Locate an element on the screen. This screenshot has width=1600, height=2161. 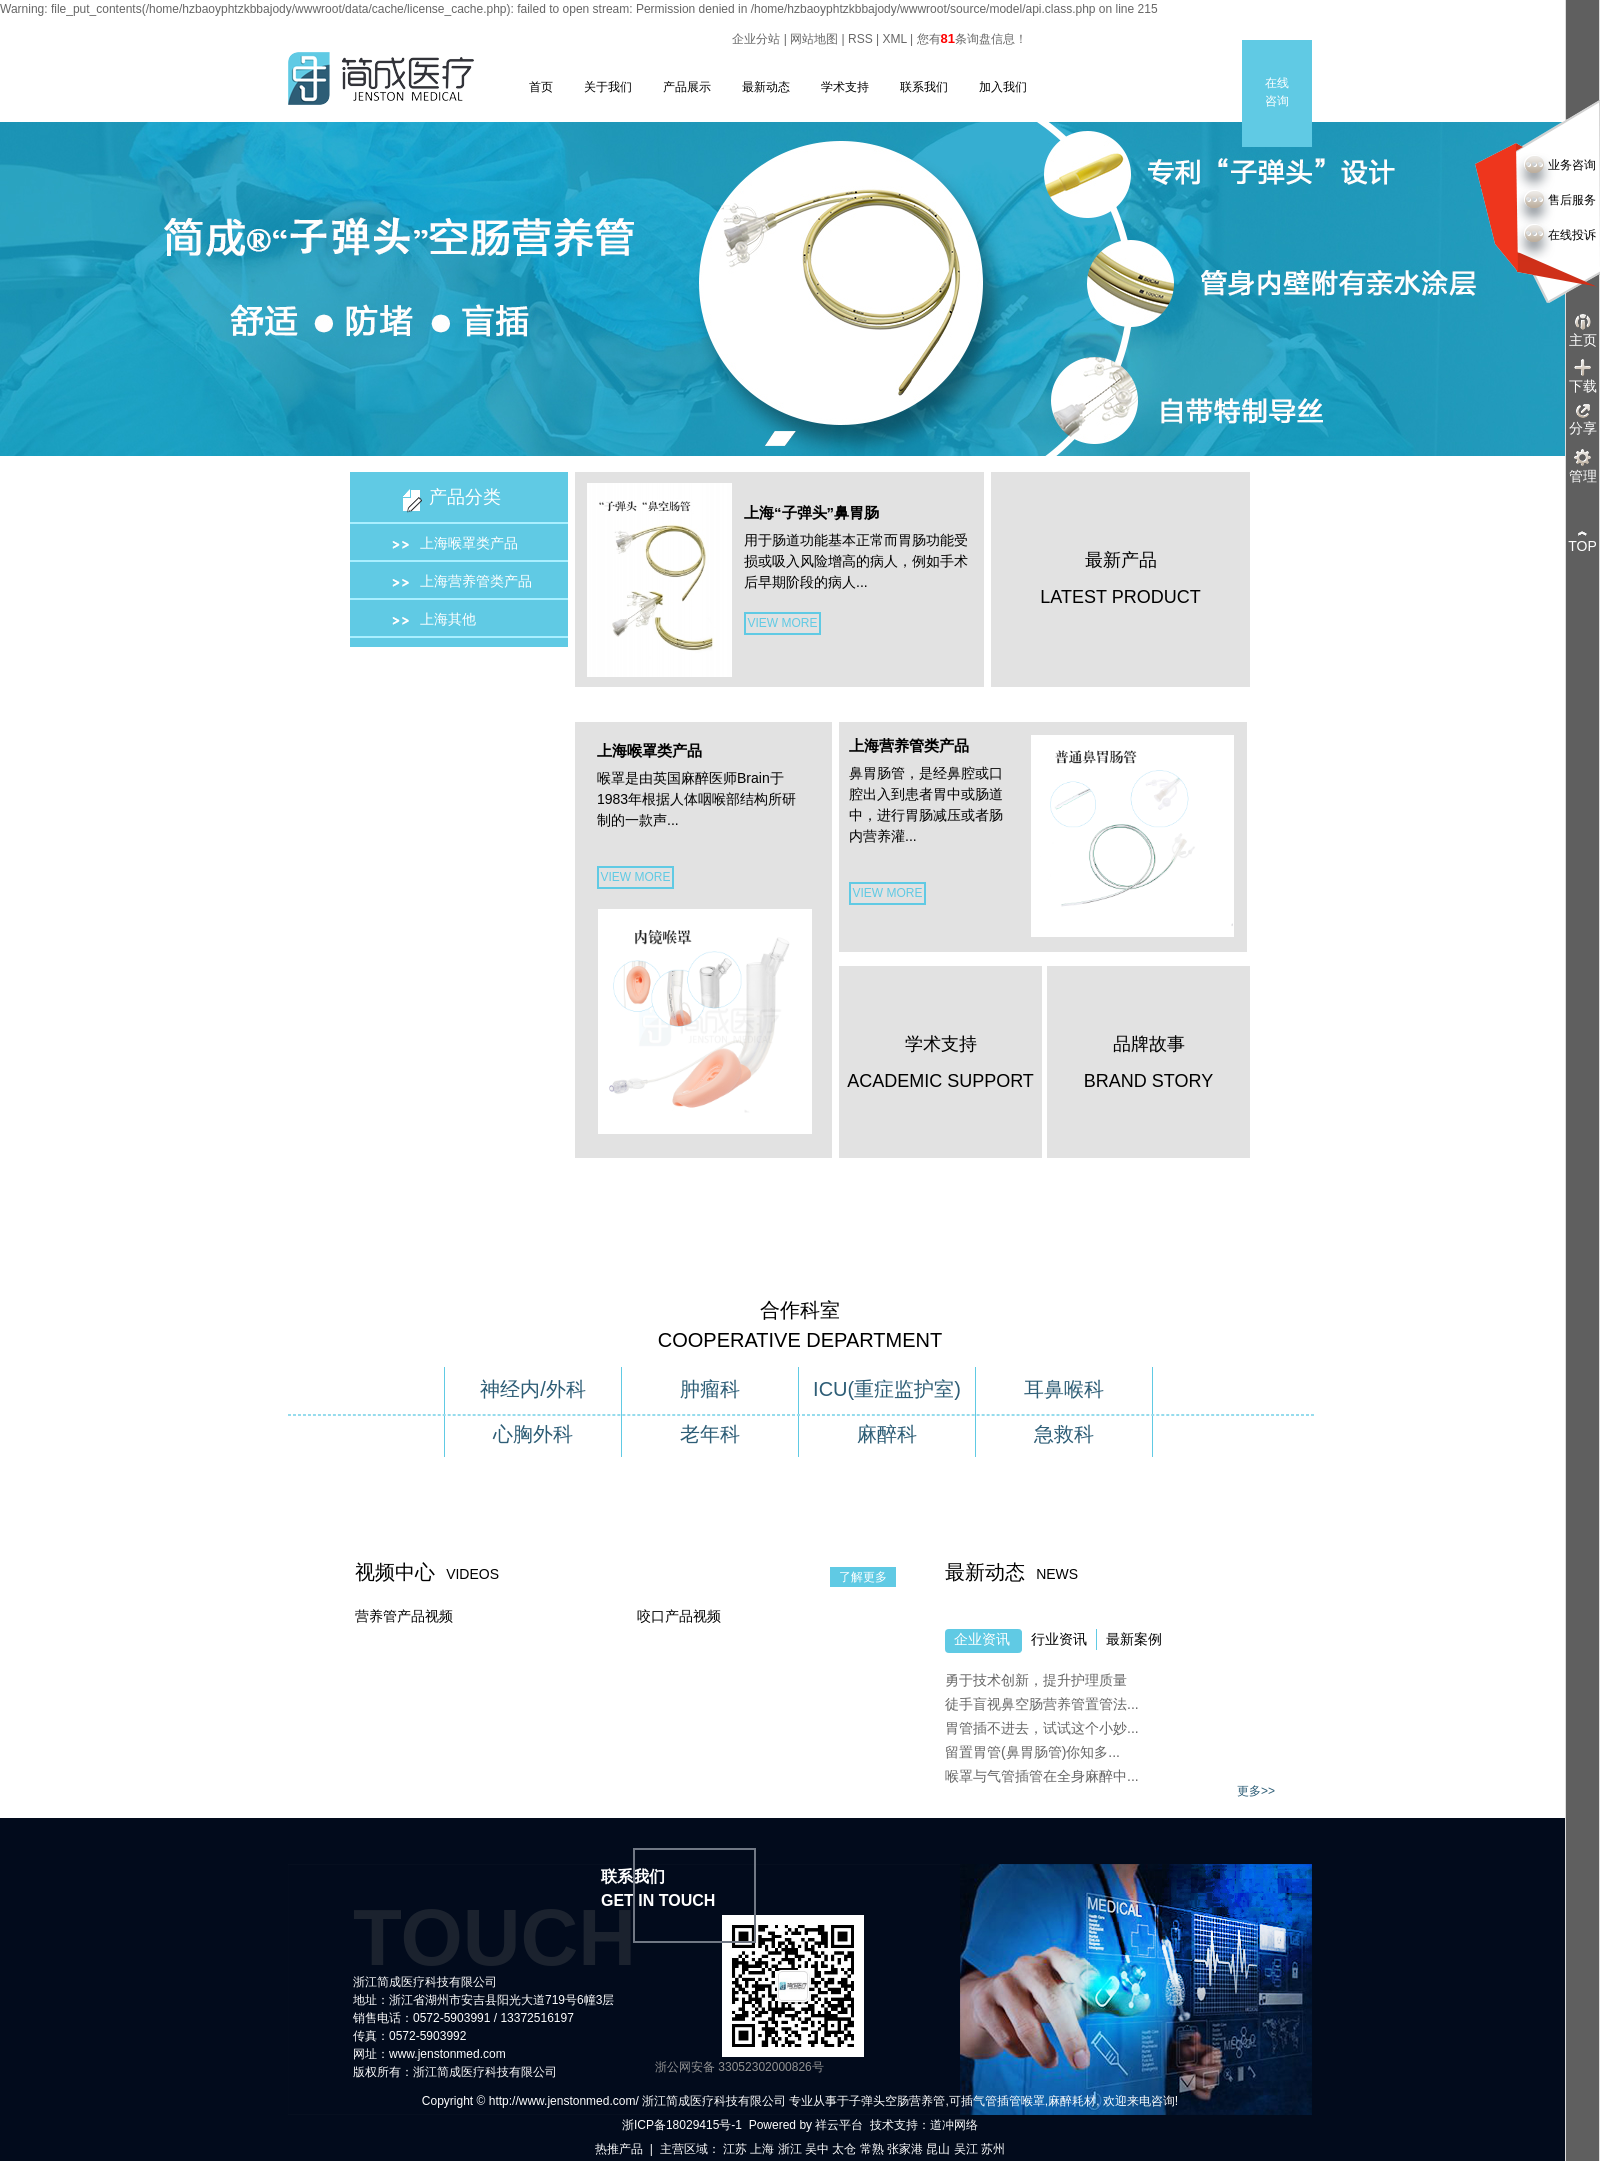
急救科 is located at coordinates (1064, 1434).